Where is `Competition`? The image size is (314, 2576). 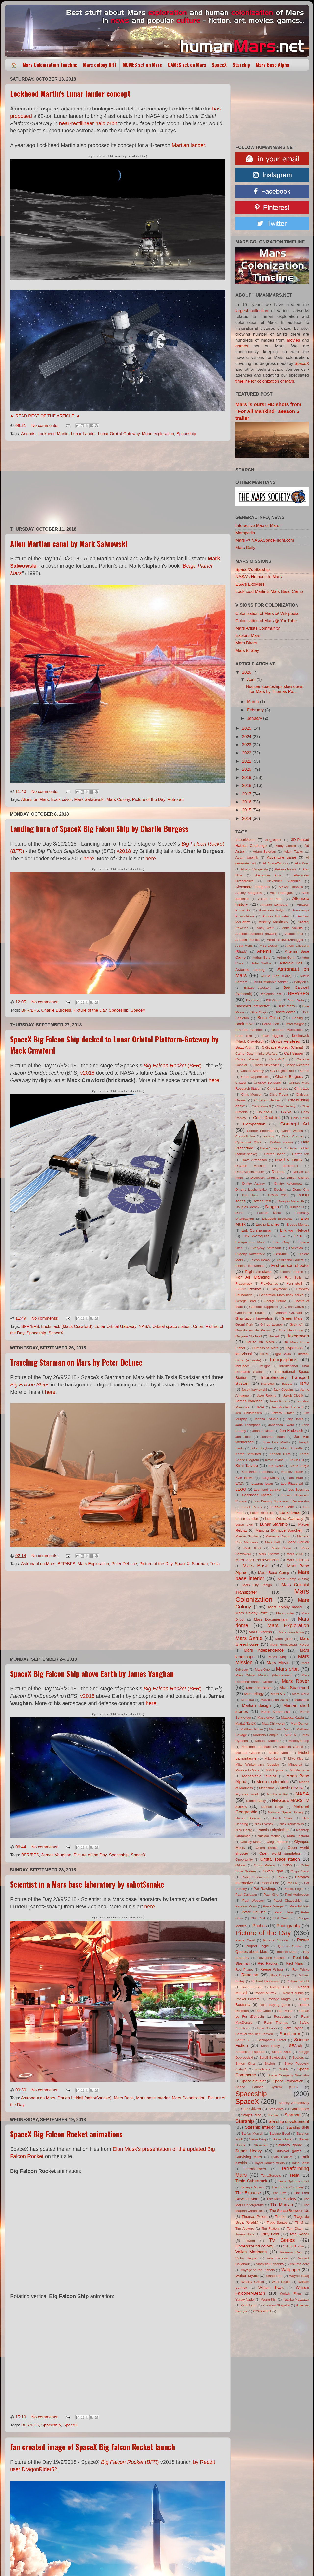
Competition is located at coordinates (254, 1124).